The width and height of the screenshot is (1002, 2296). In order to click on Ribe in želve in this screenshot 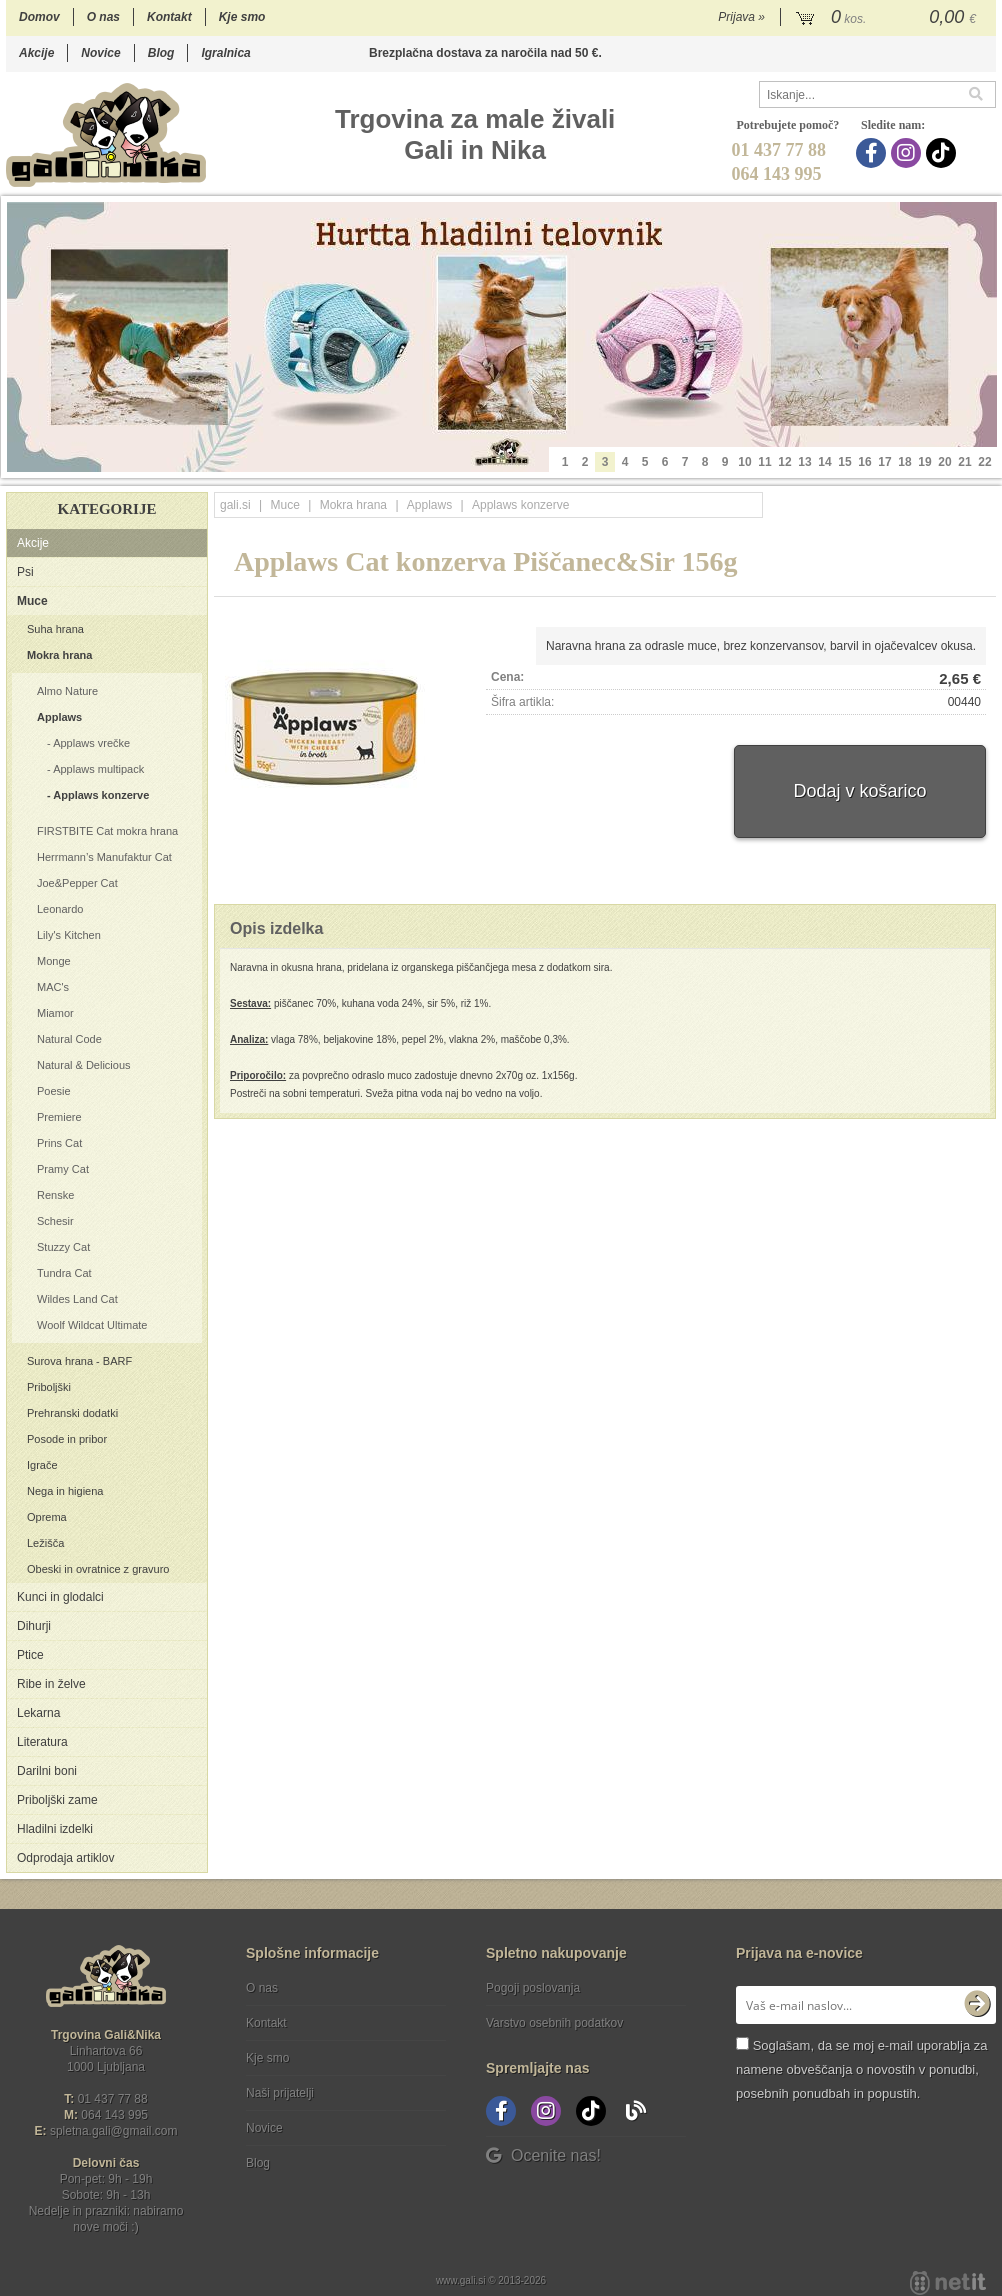, I will do `click(51, 1684)`.